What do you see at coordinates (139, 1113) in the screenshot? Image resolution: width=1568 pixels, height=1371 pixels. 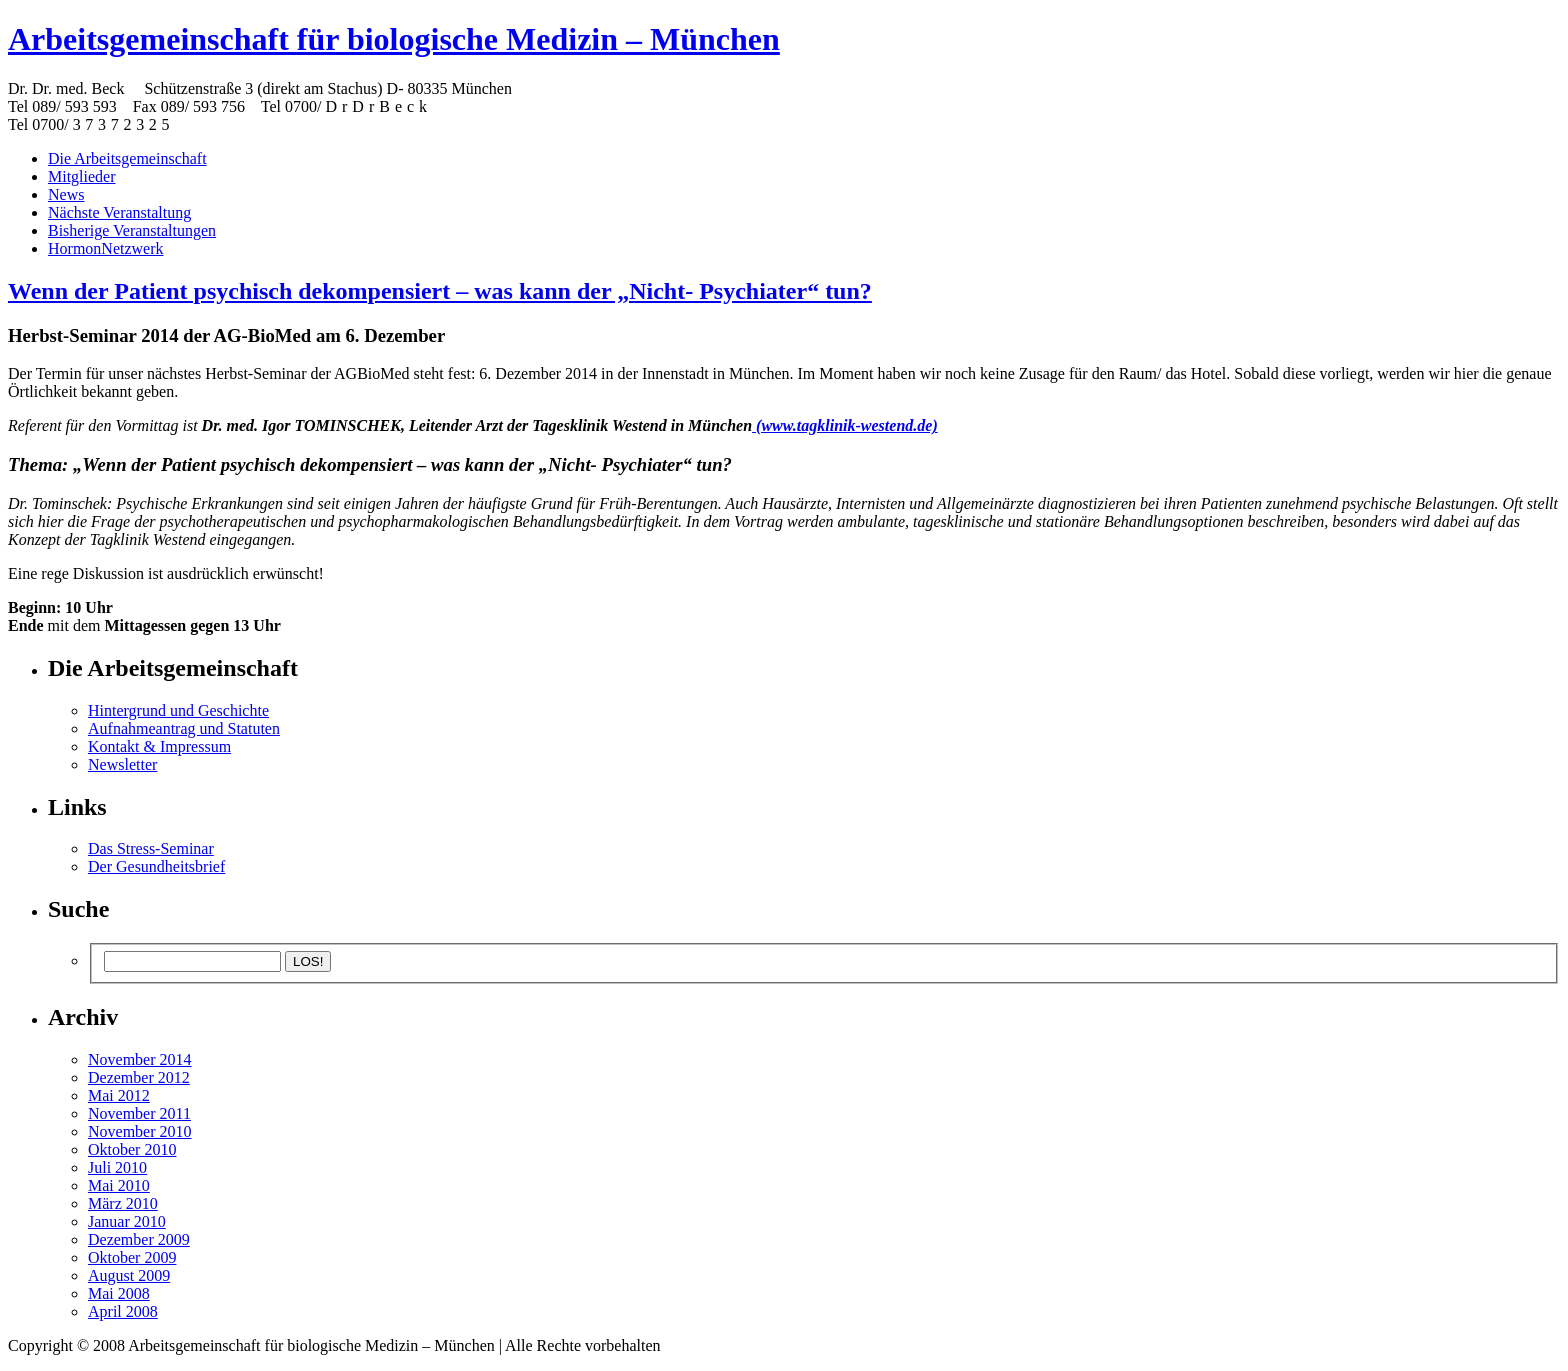 I see `November 2011` at bounding box center [139, 1113].